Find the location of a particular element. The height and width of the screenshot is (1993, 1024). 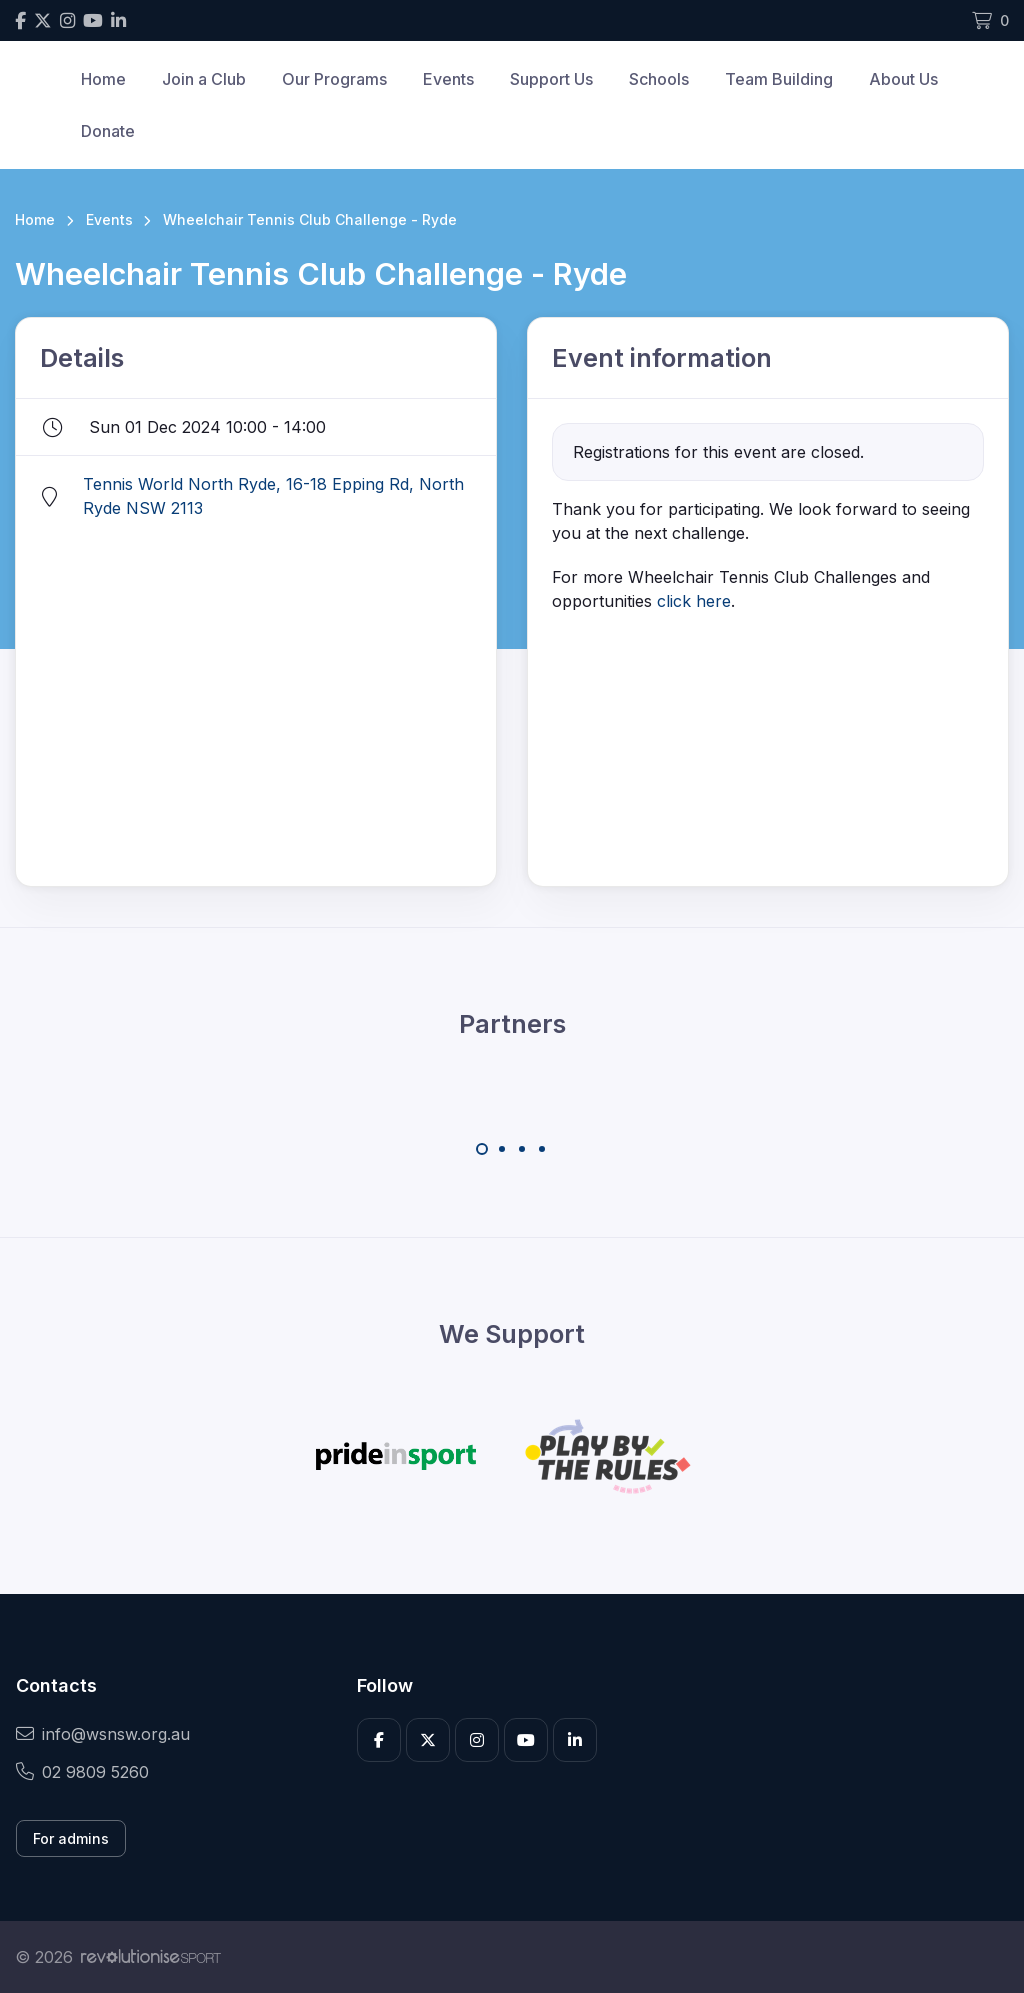

Tennis World North Ryde, 16-18 Epping Rd, North Ryde NSW 2113 is located at coordinates (273, 496).